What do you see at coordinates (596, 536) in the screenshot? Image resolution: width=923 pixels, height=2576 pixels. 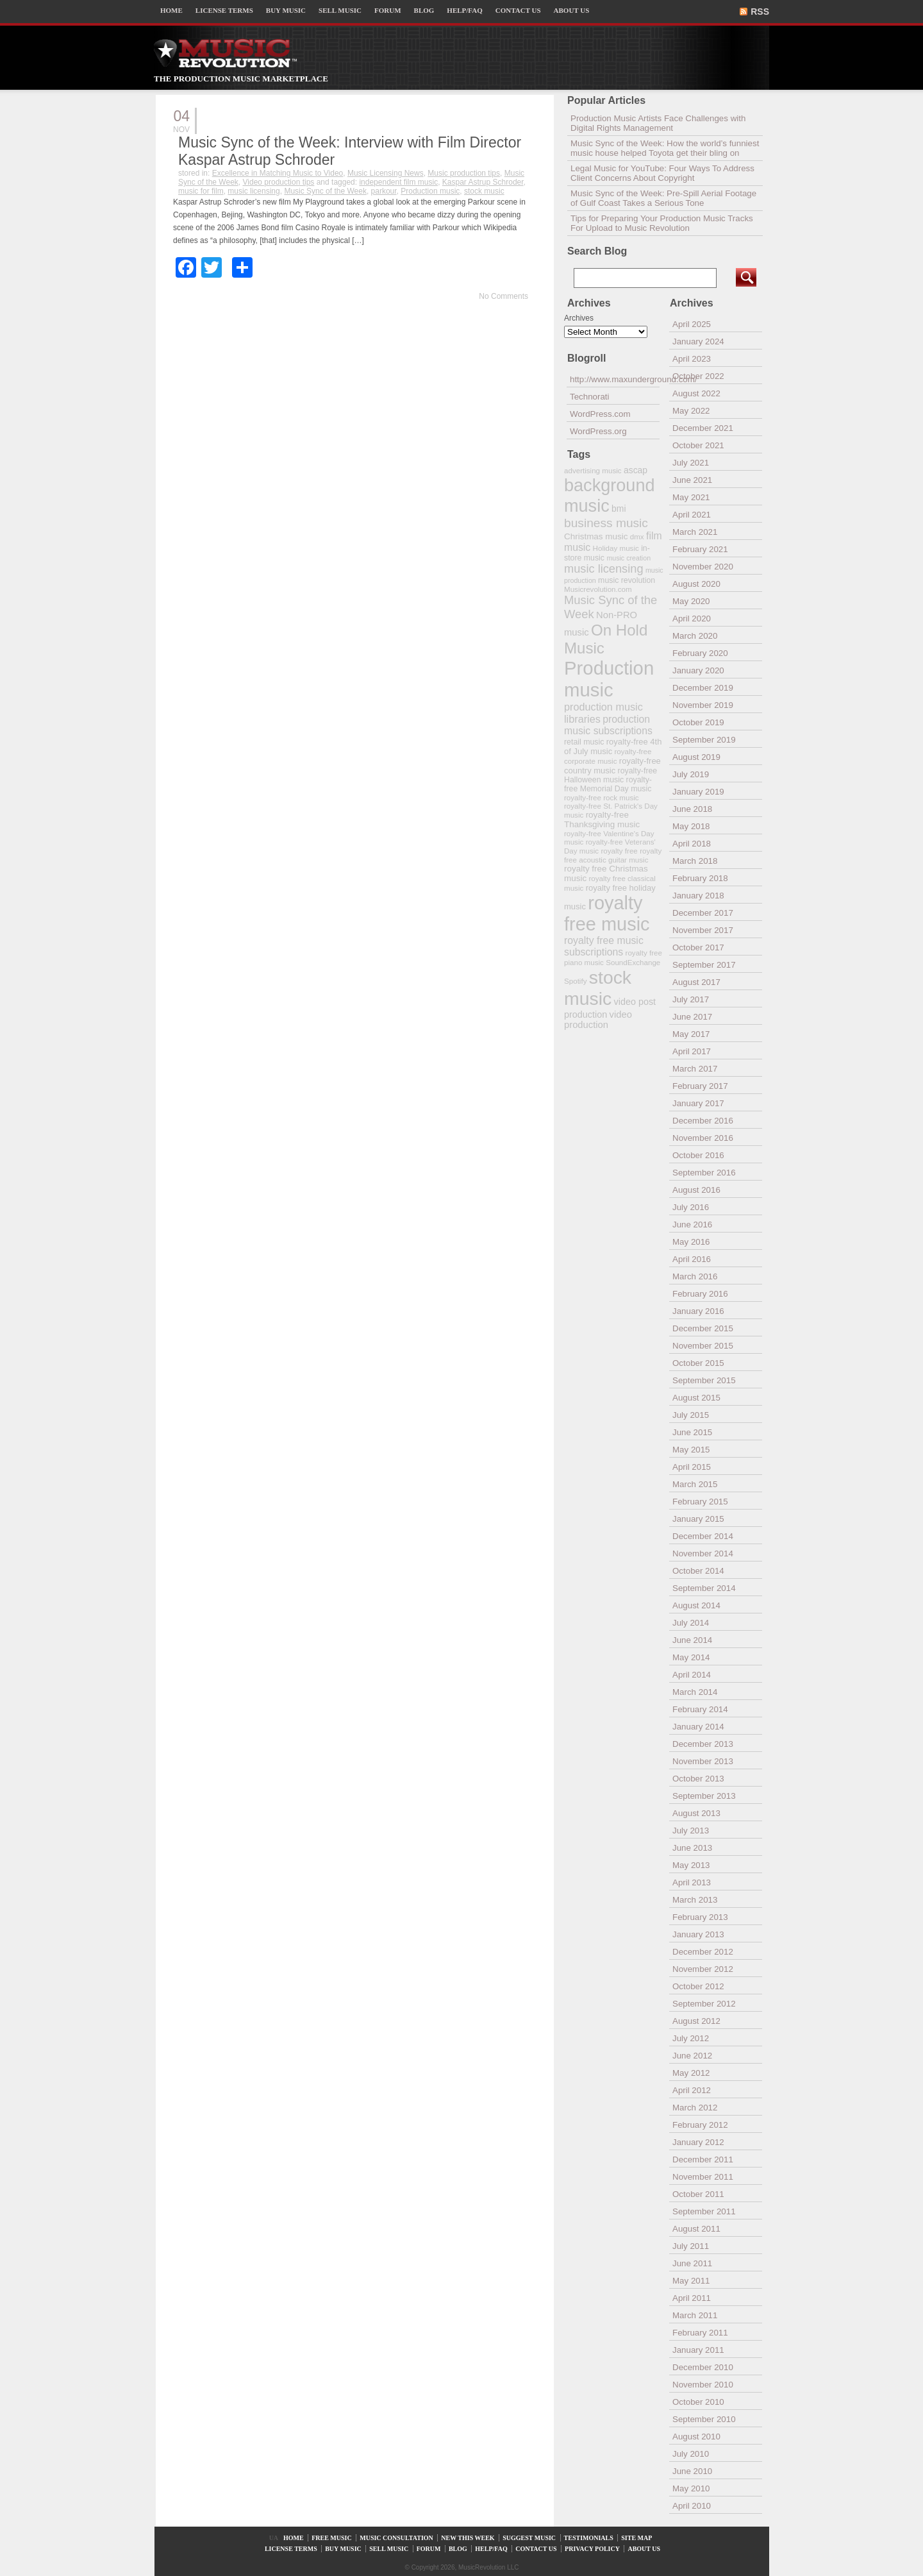 I see `Christmas music` at bounding box center [596, 536].